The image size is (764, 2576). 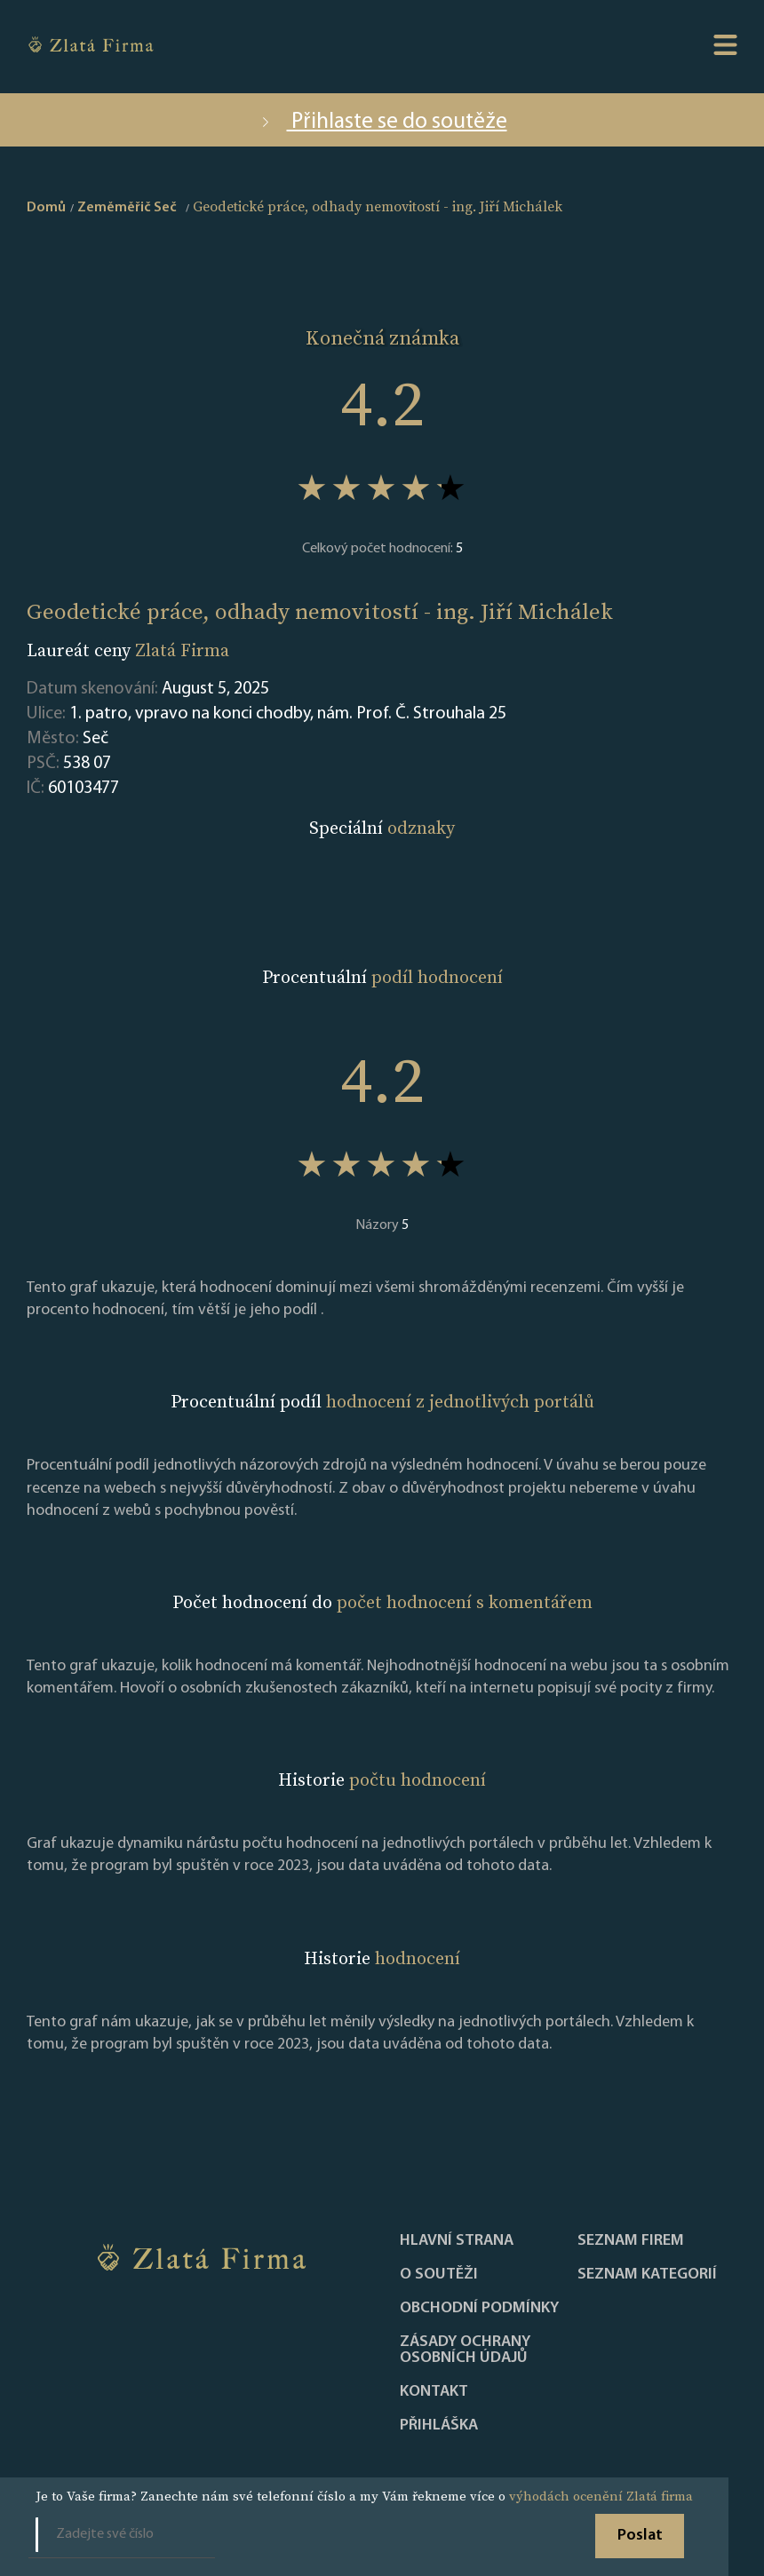 What do you see at coordinates (465, 2350) in the screenshot?
I see `Zásady ochrany osobních údajů` at bounding box center [465, 2350].